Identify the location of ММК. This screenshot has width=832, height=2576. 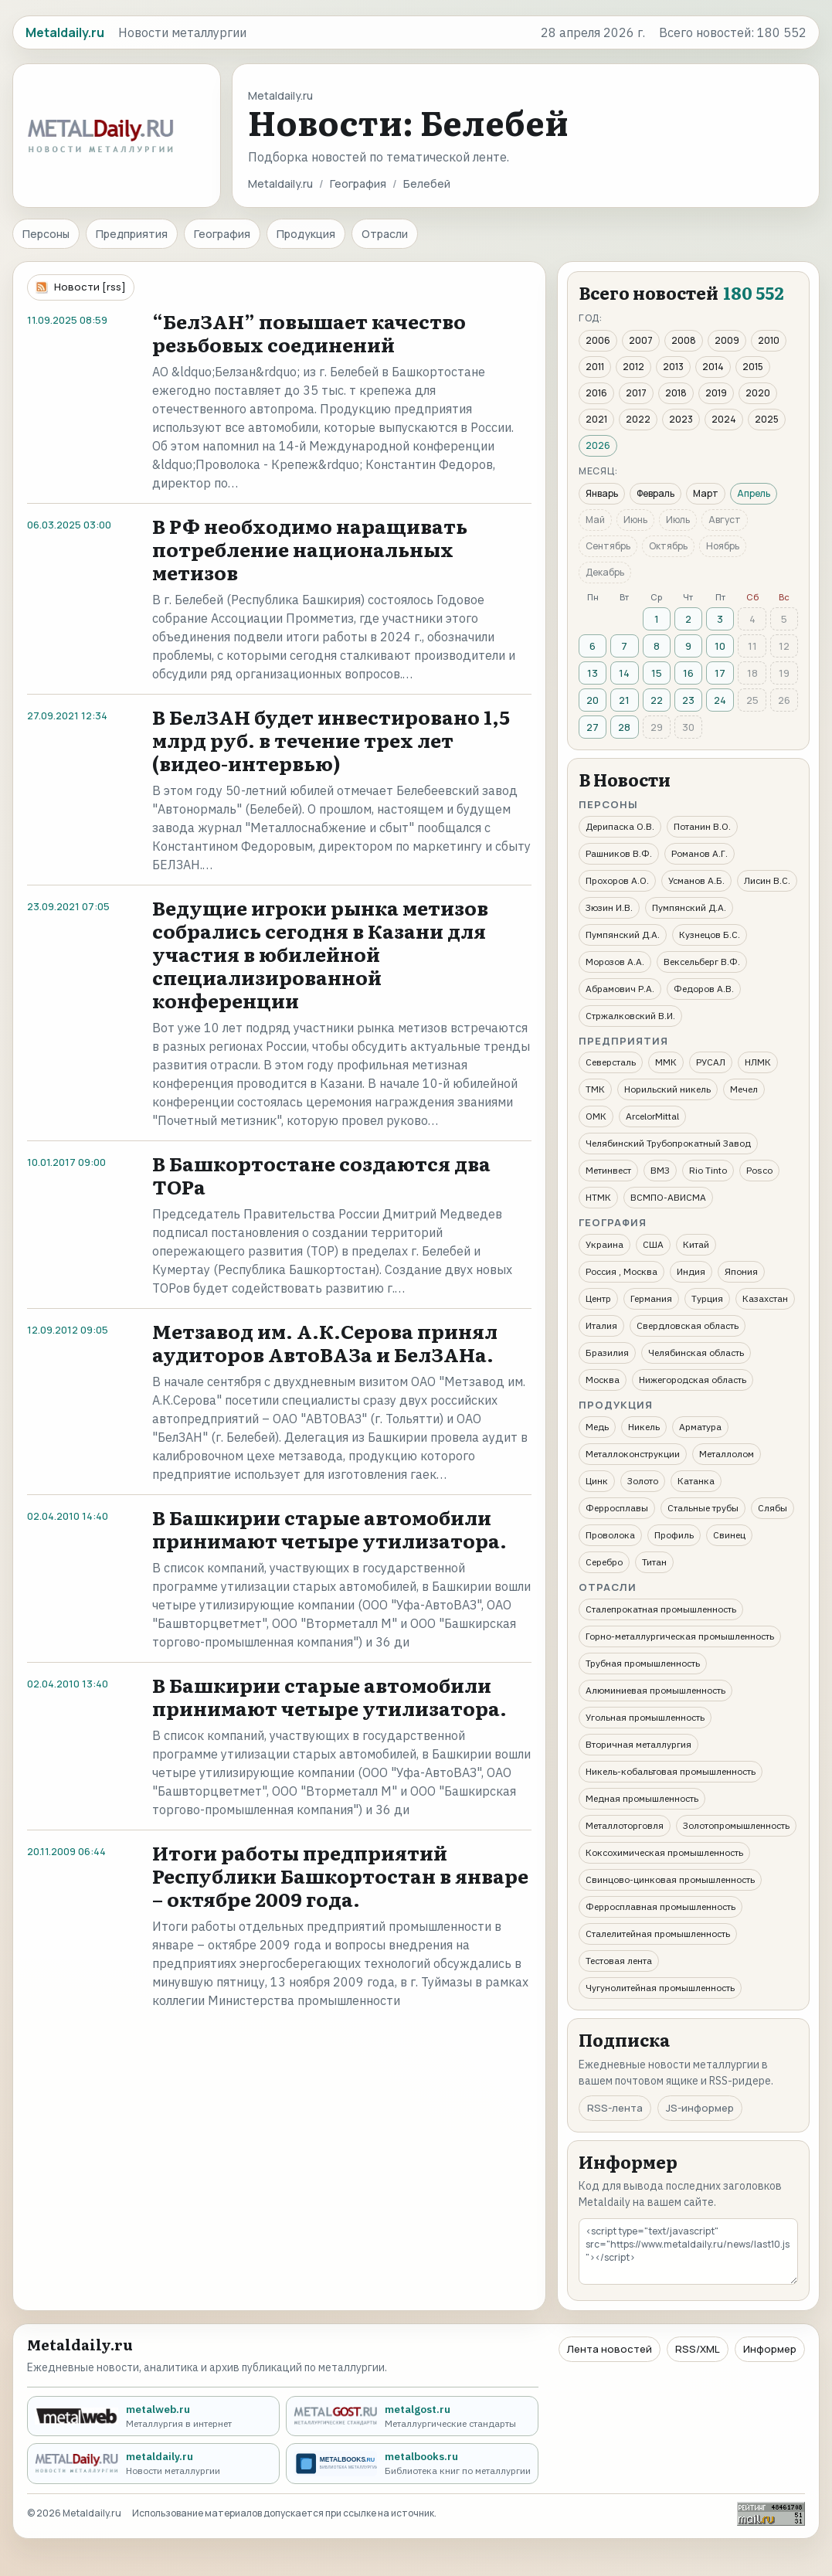
(666, 1062).